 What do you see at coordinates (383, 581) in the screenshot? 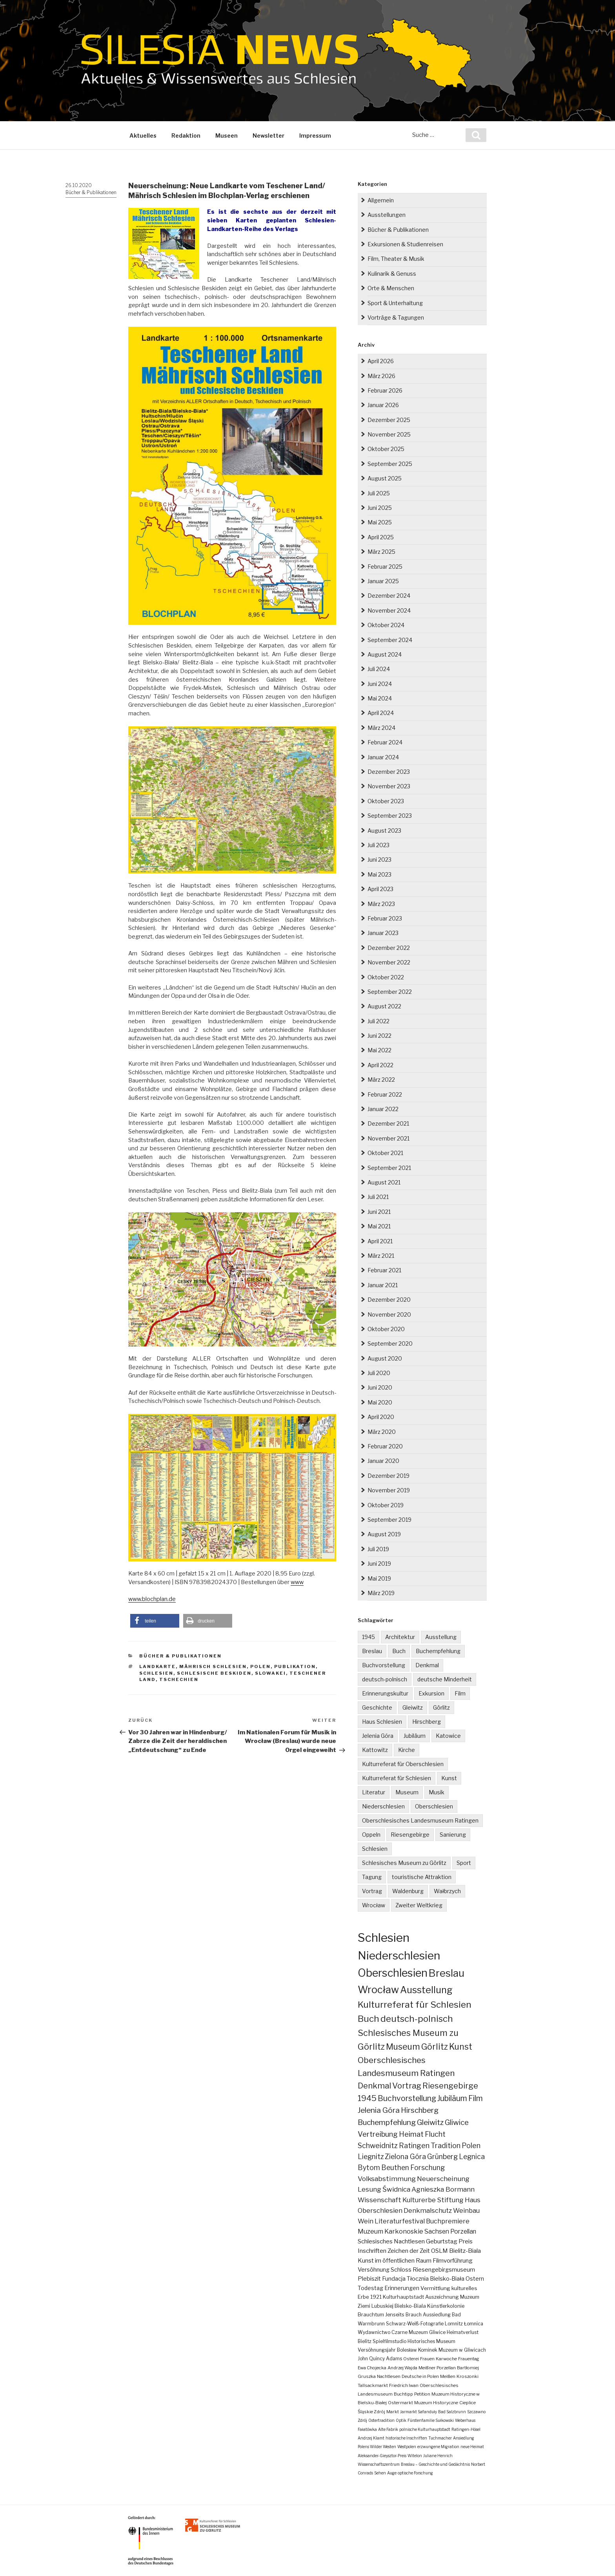
I see `Januar 2025` at bounding box center [383, 581].